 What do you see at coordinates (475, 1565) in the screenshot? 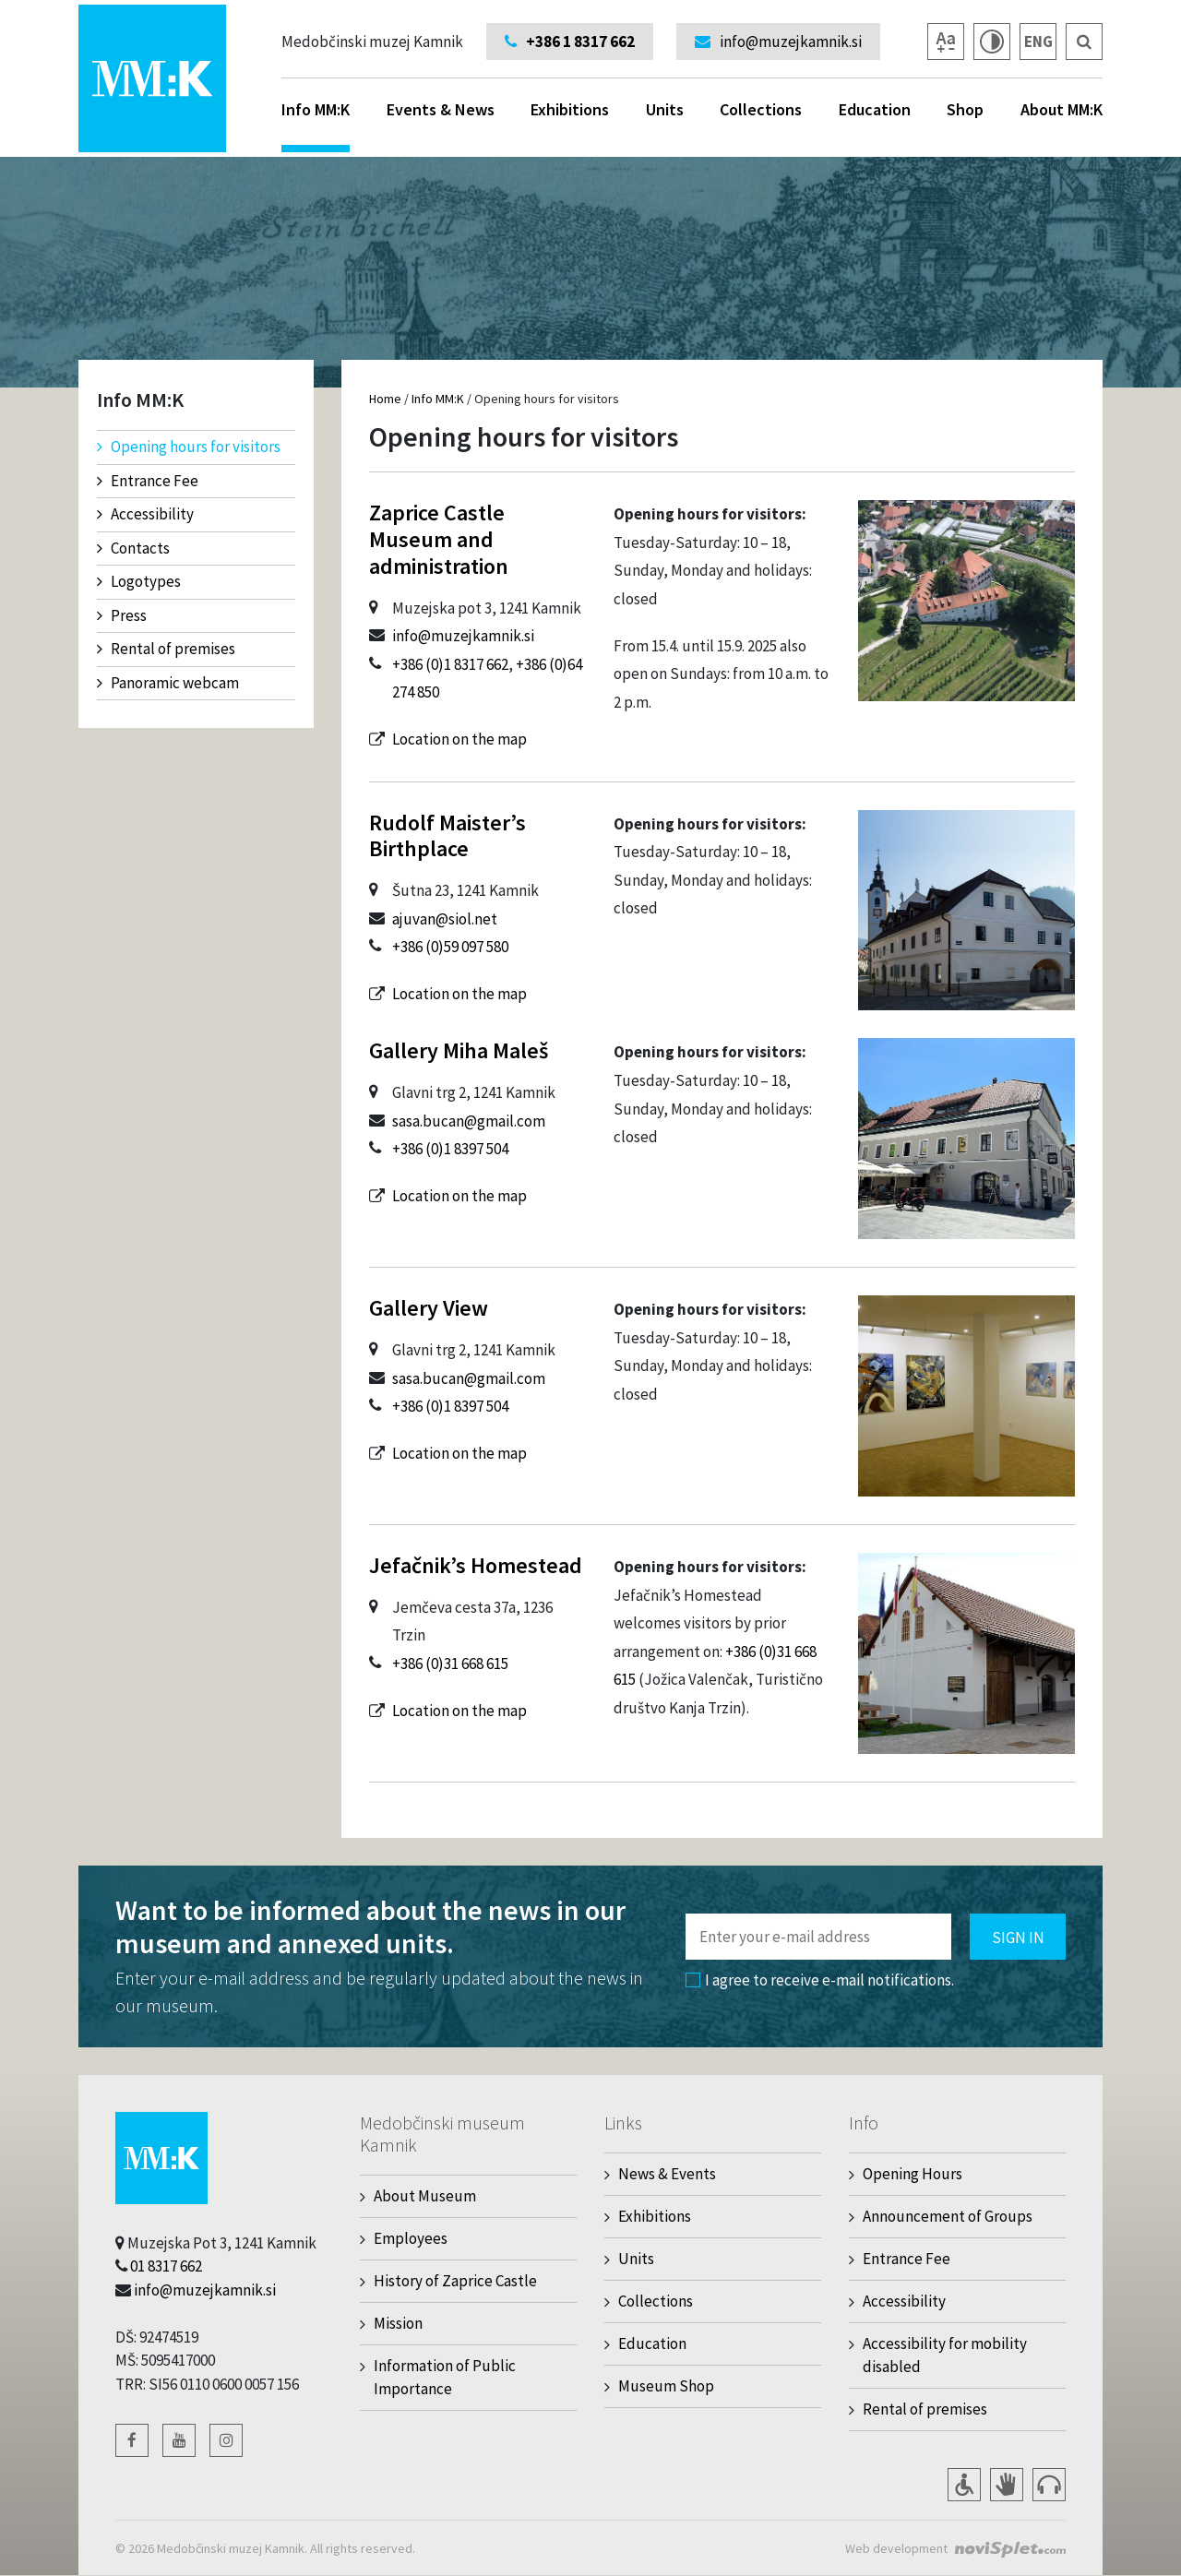
I see `Jefačnik’s Homestead` at bounding box center [475, 1565].